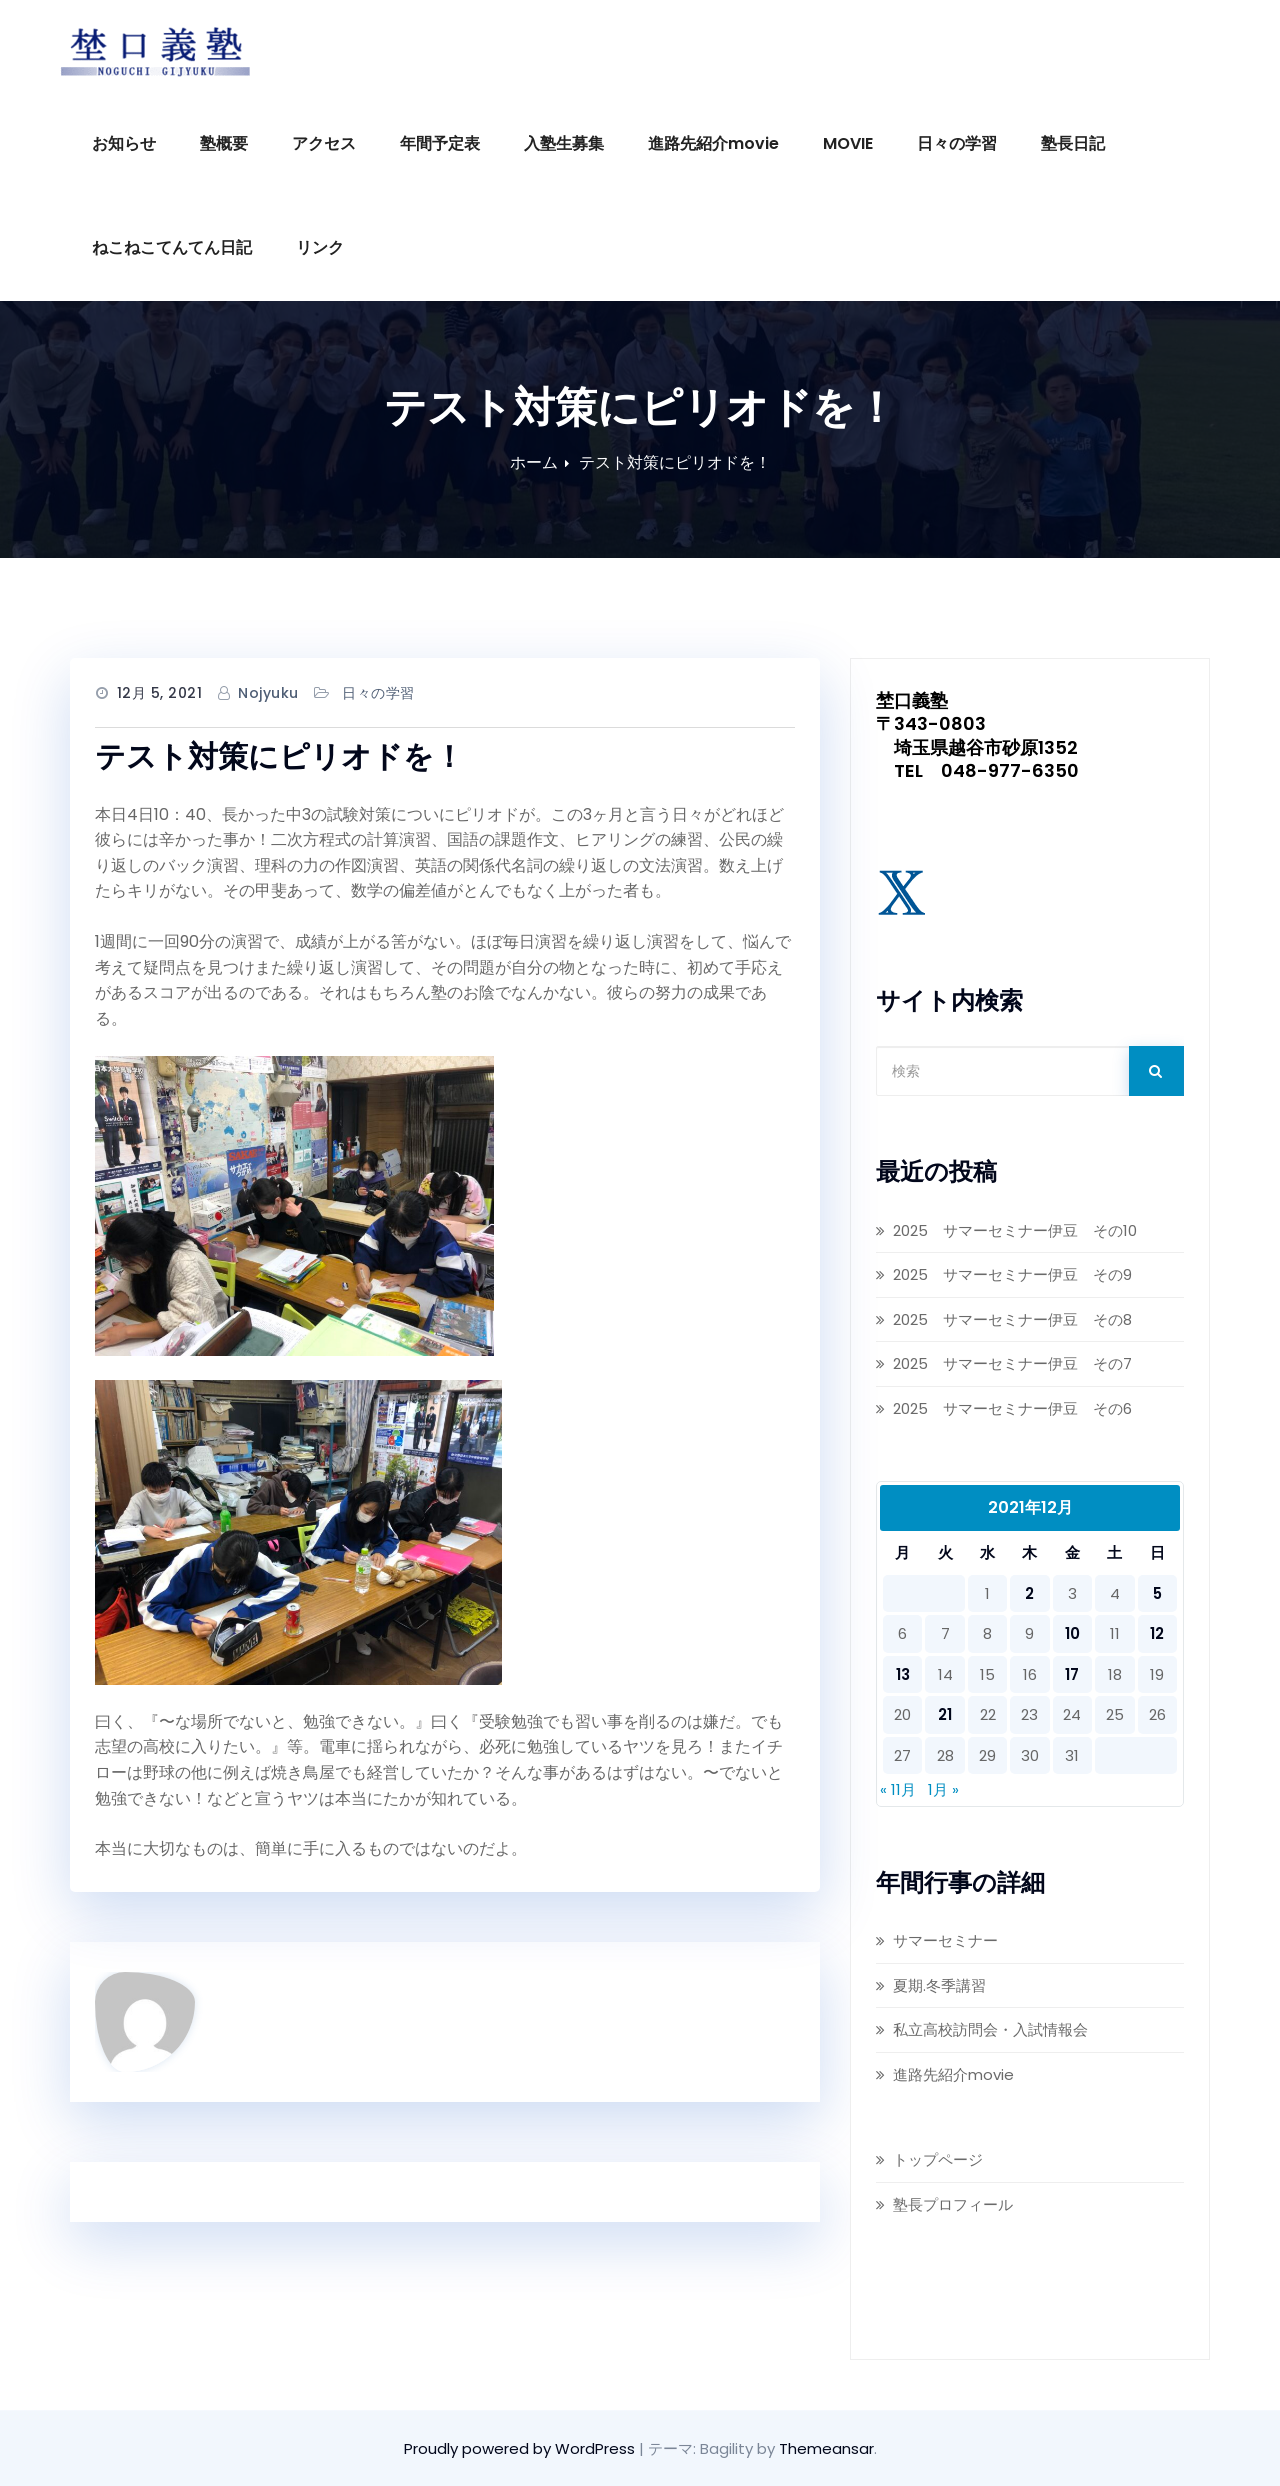  Describe the element at coordinates (324, 143) in the screenshot. I see `アクセス` at that location.